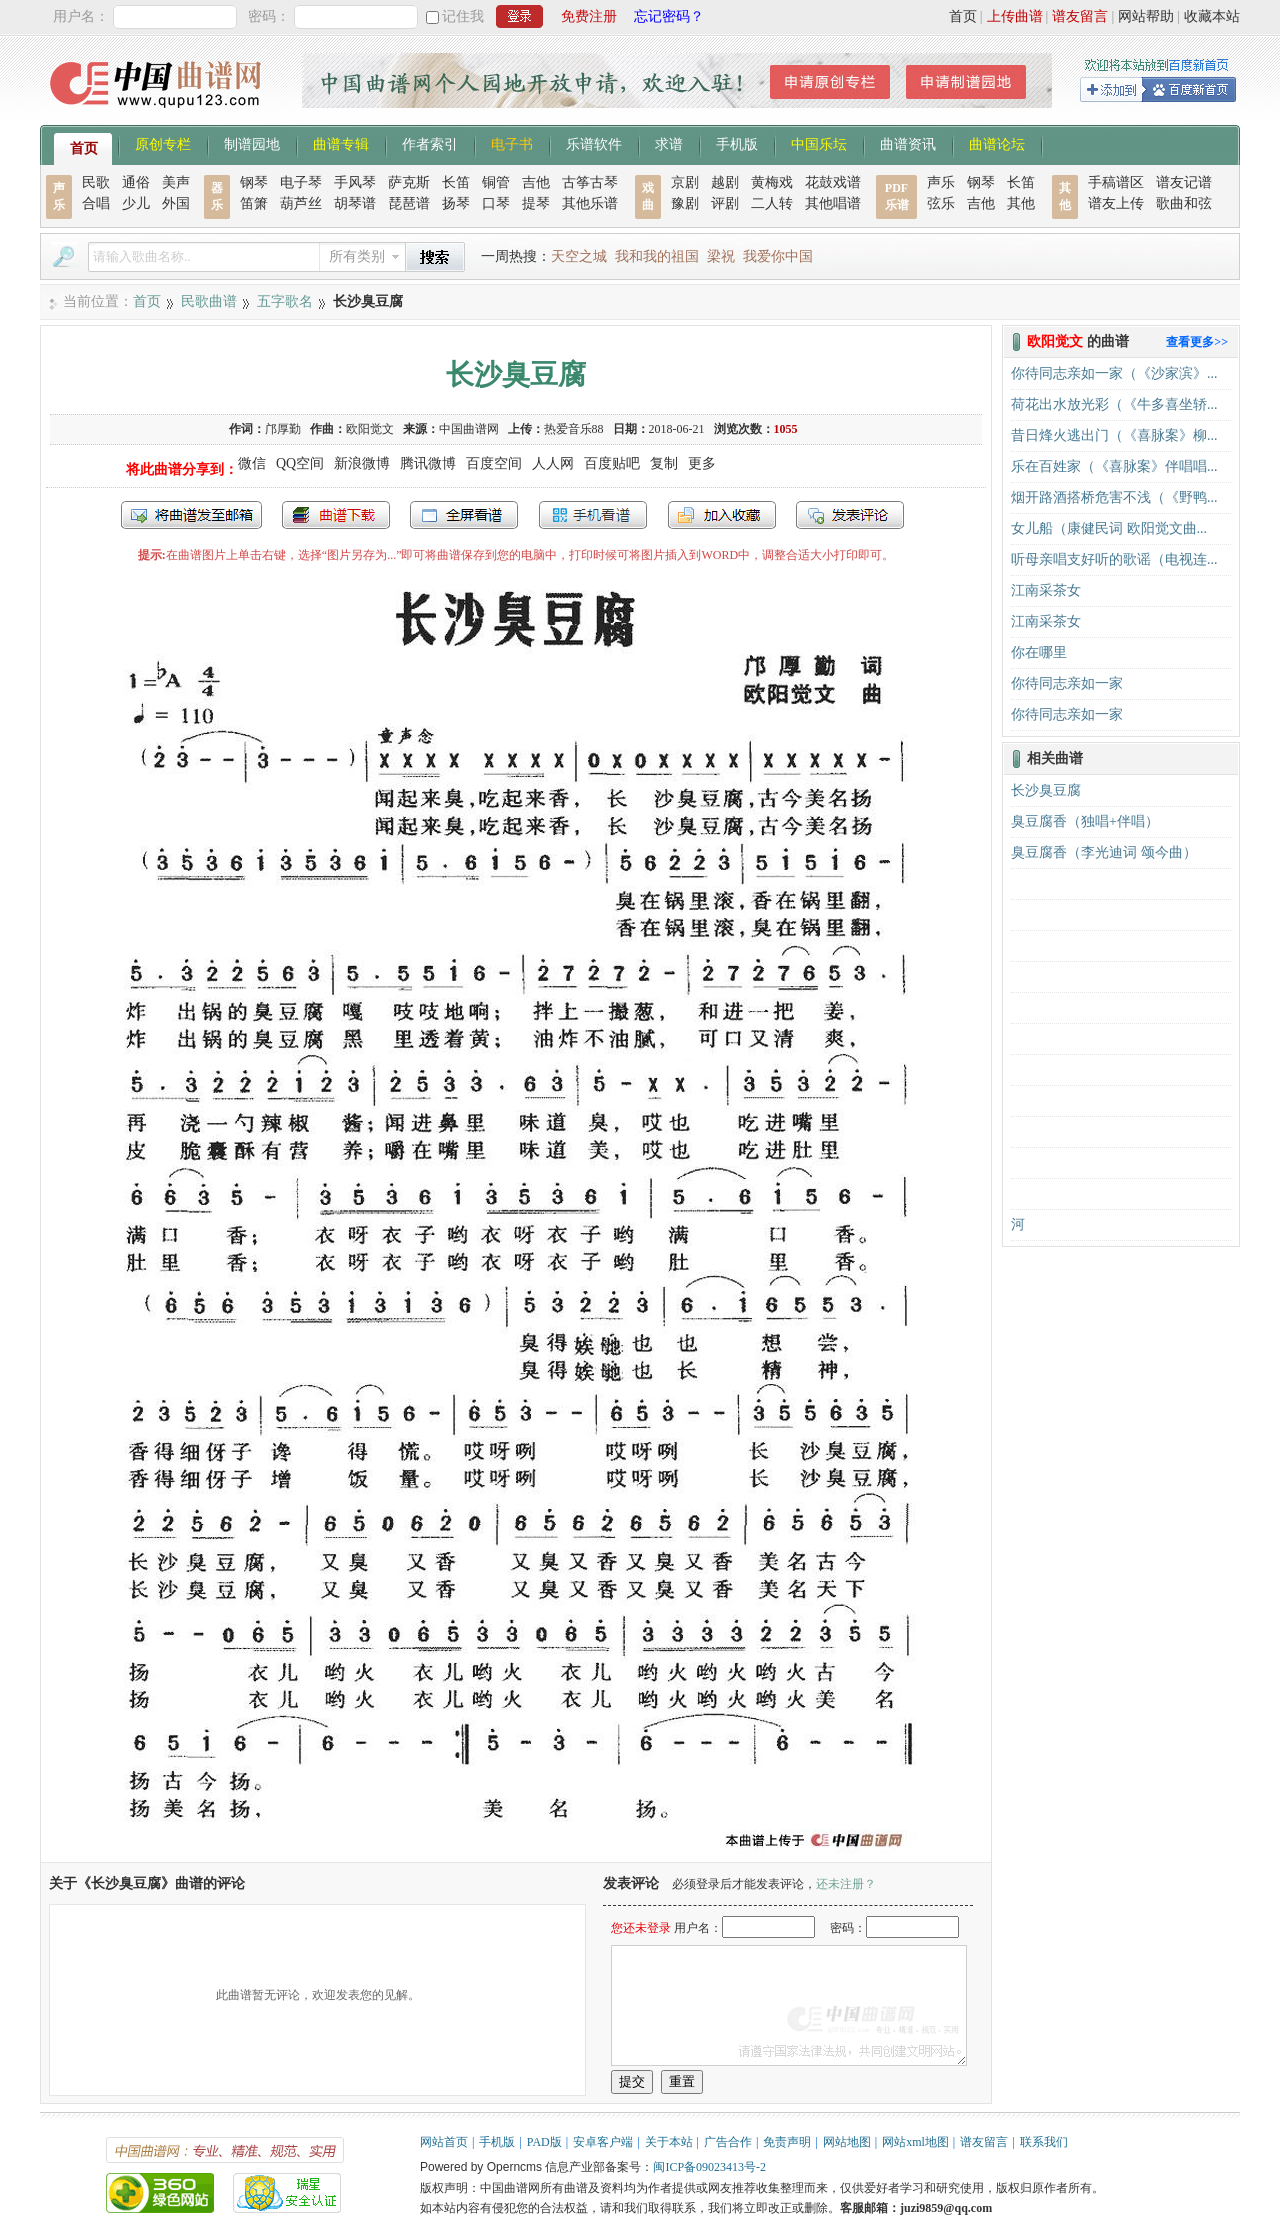 Image resolution: width=1280 pixels, height=2229 pixels. What do you see at coordinates (176, 203) in the screenshot?
I see `外国` at bounding box center [176, 203].